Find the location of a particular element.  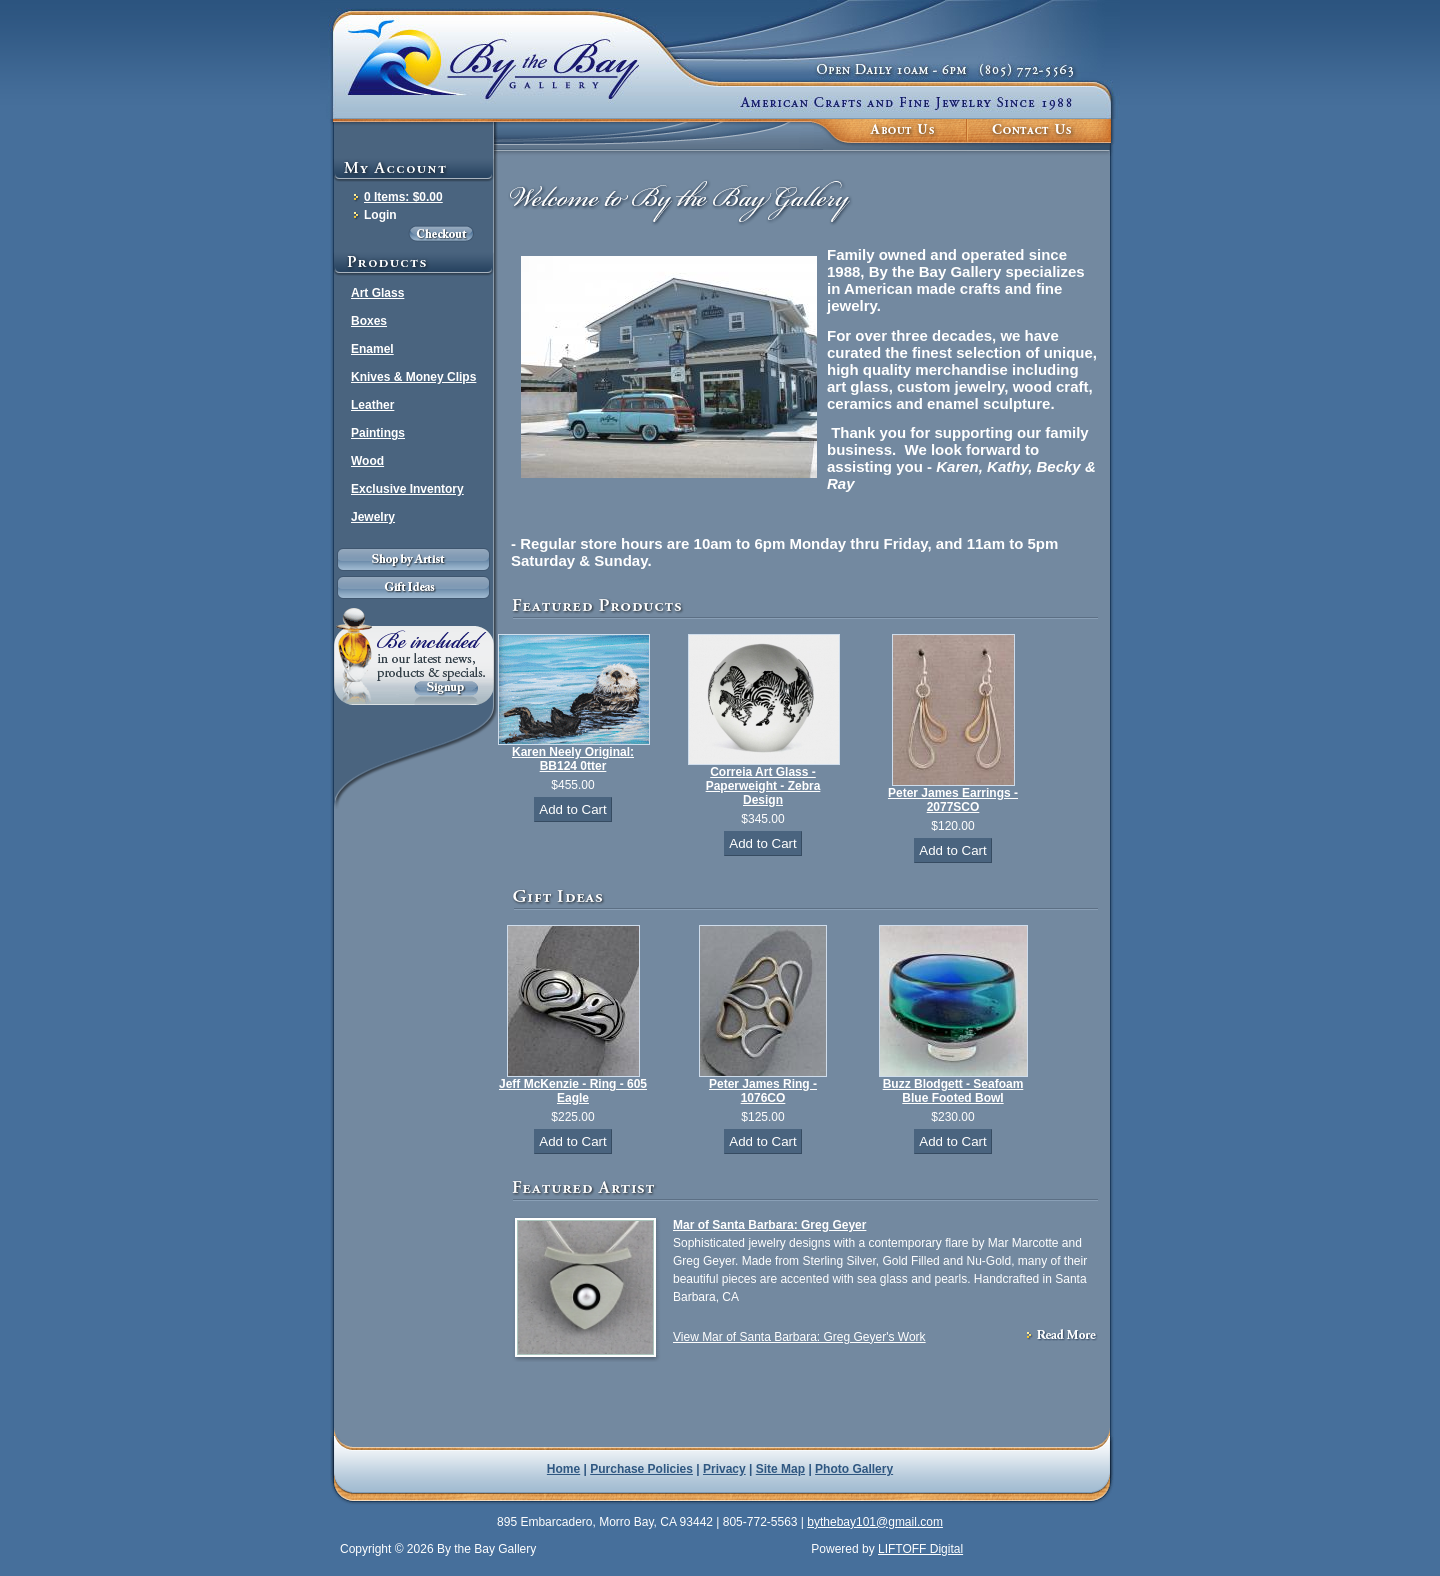

Home is located at coordinates (563, 1469).